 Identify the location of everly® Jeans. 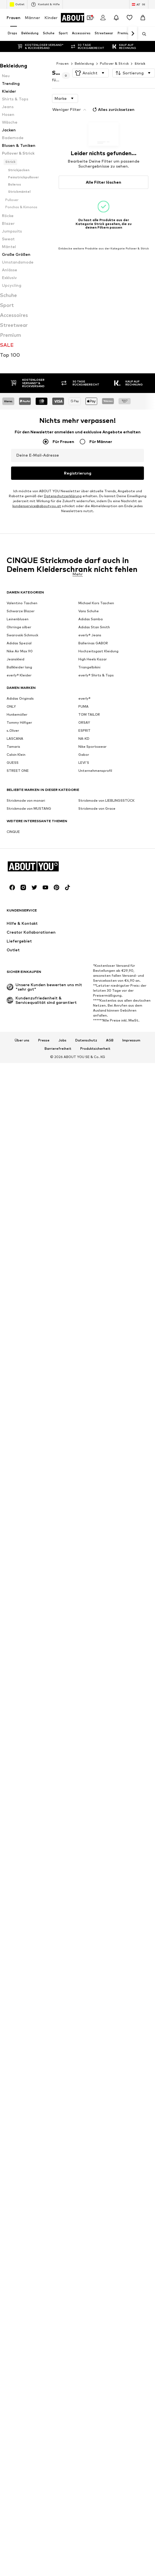
(89, 732).